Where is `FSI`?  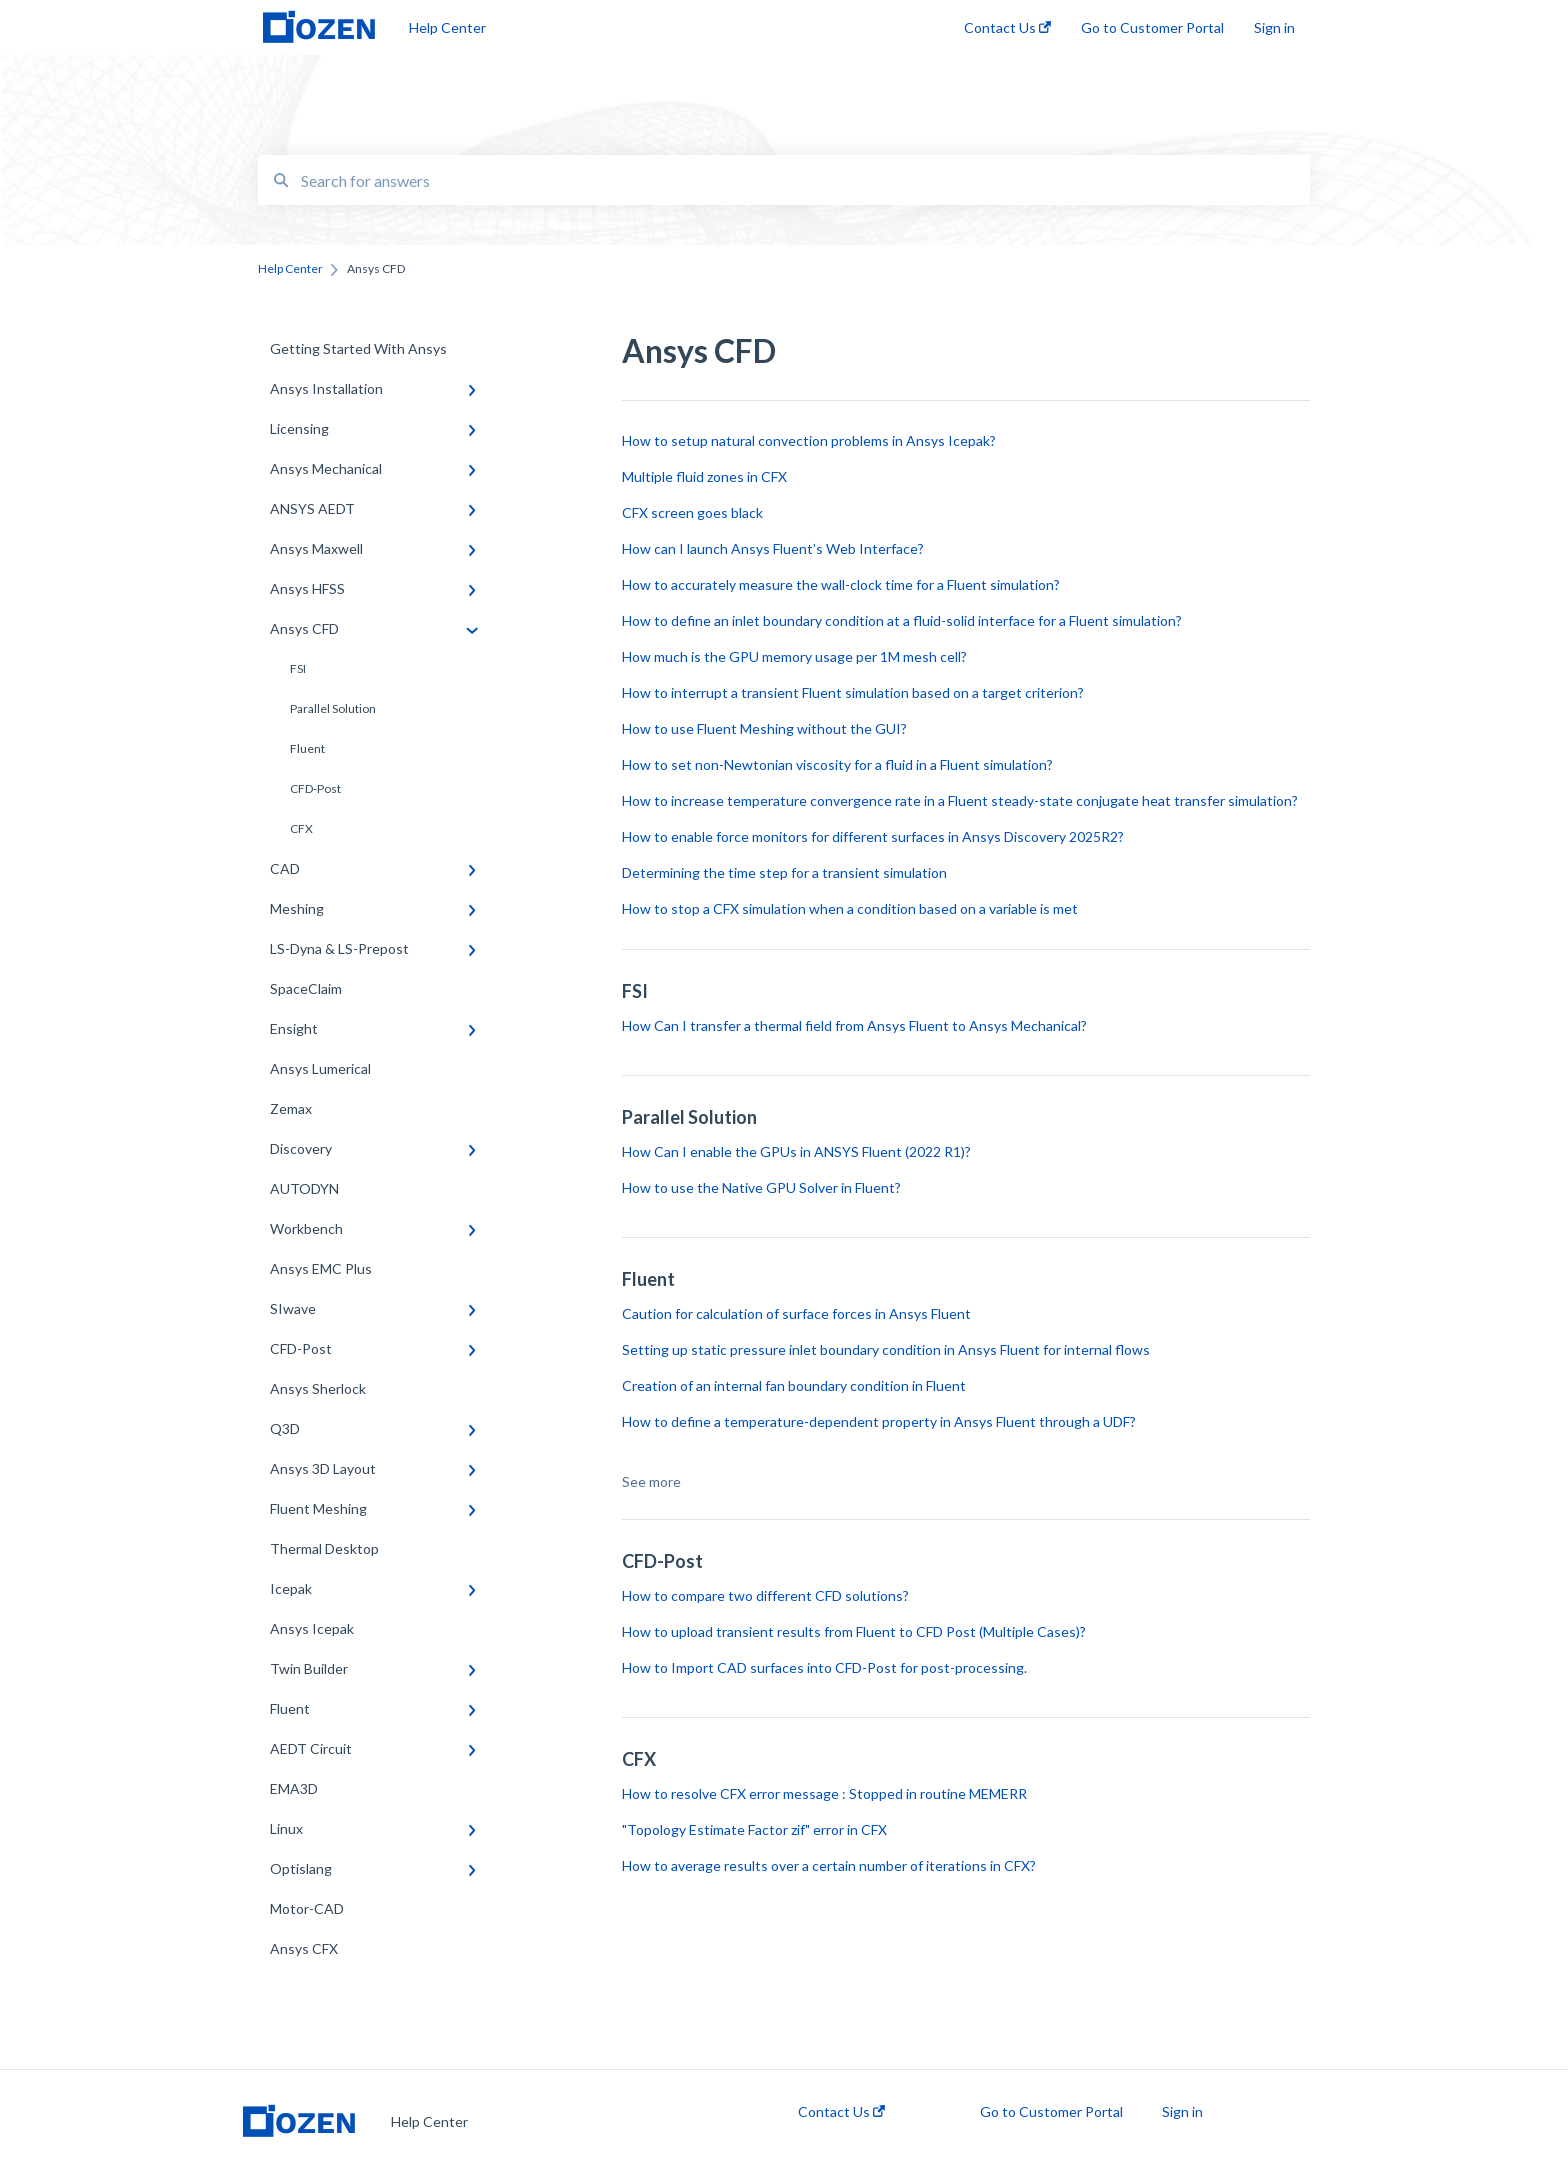
FSI is located at coordinates (298, 668).